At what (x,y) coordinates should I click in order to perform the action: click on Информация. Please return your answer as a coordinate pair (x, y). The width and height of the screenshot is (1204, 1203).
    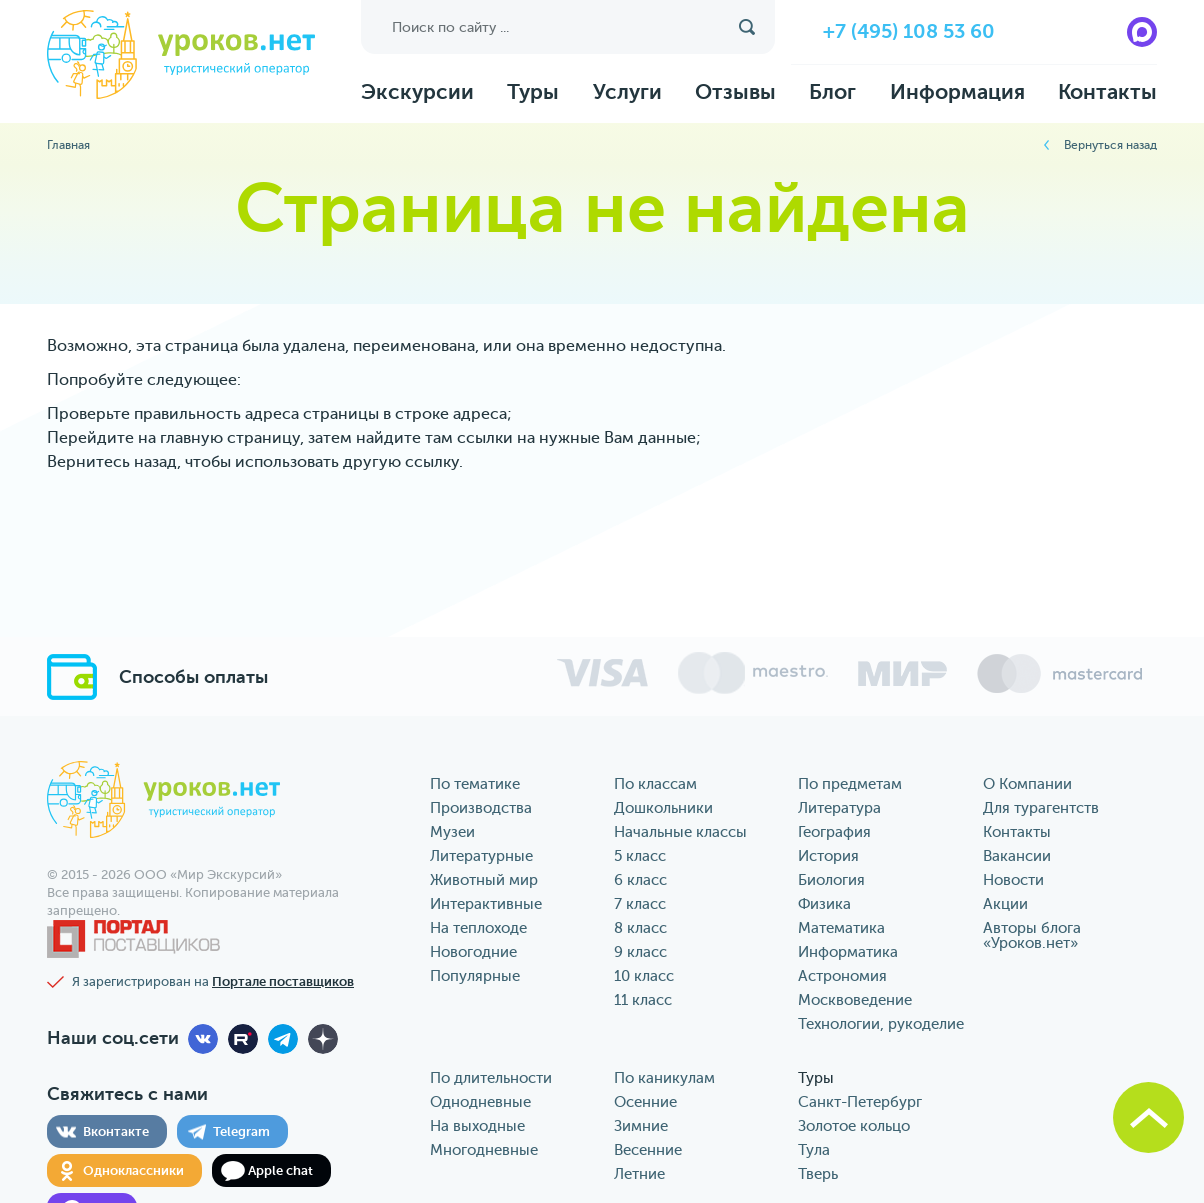
    Looking at the image, I should click on (957, 92).